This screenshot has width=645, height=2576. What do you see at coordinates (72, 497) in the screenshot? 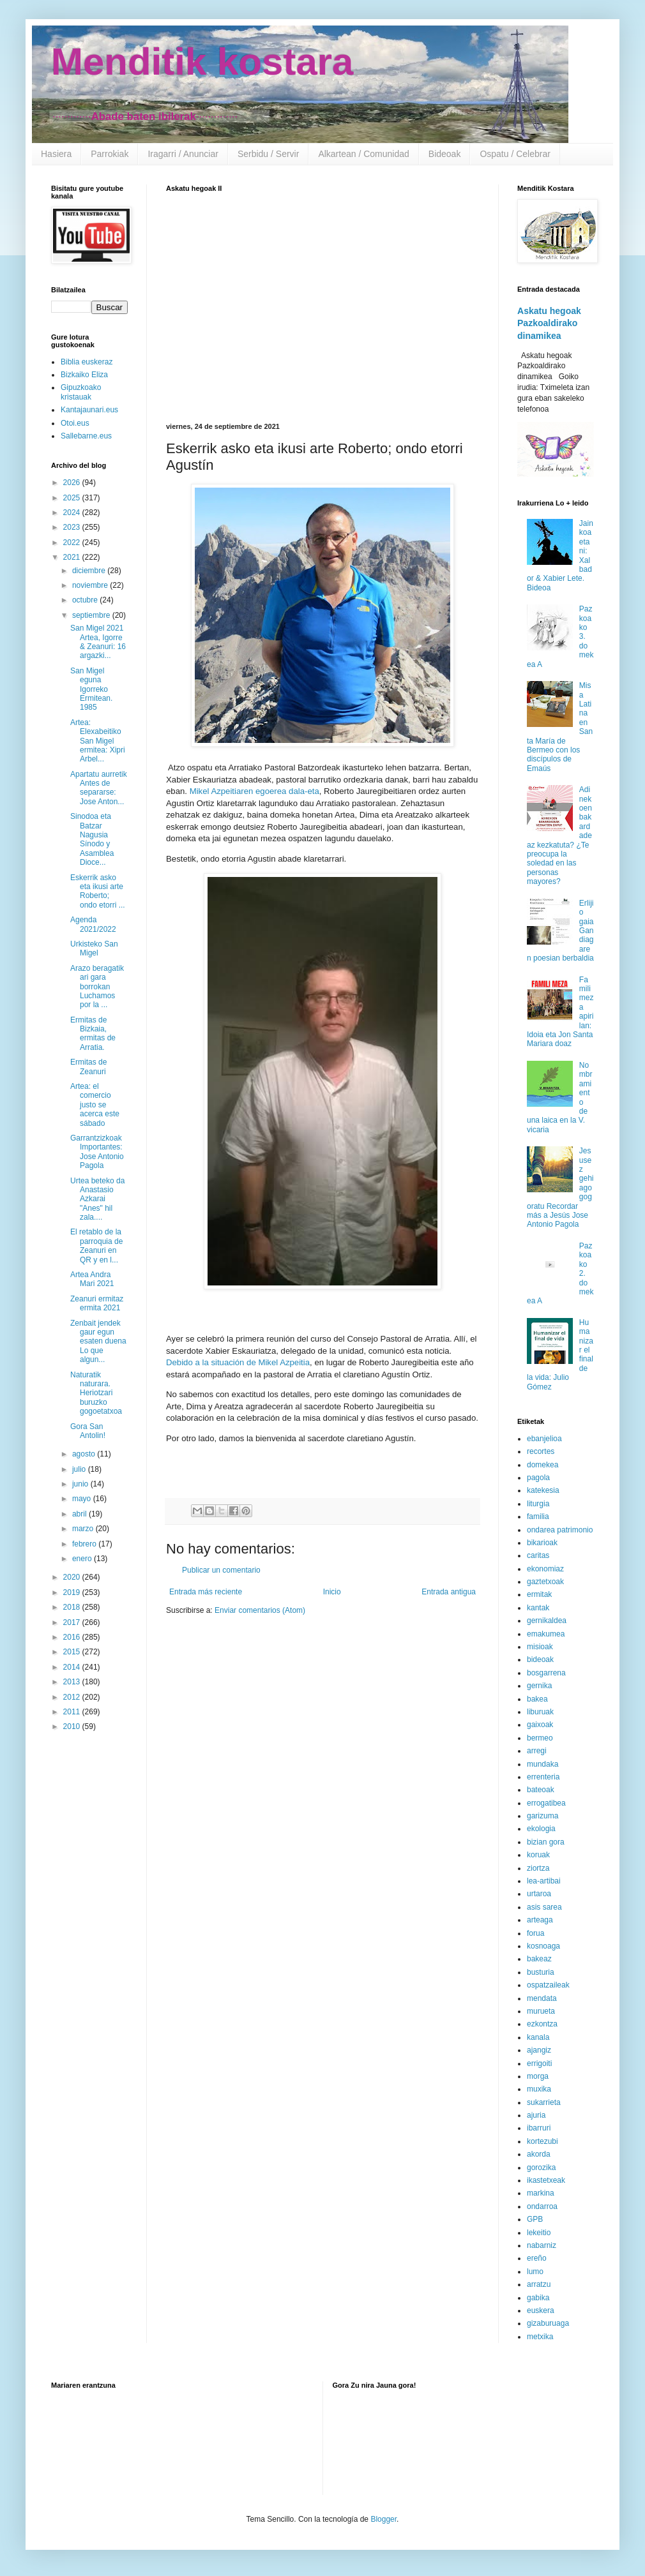
I see `2025` at bounding box center [72, 497].